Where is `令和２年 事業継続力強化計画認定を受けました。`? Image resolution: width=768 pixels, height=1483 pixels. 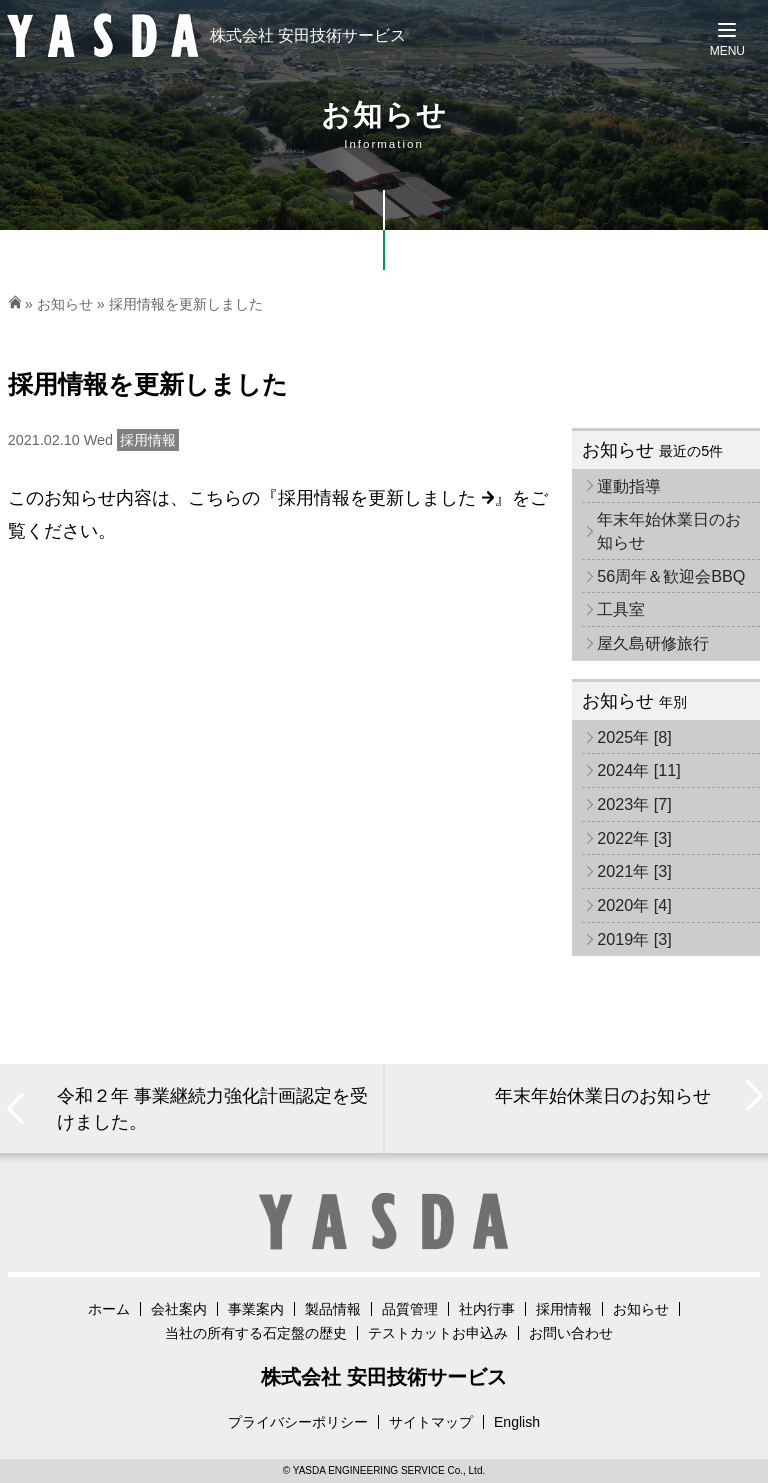 令和２年 事業継続力強化計画認定を受けました。 is located at coordinates (212, 1108).